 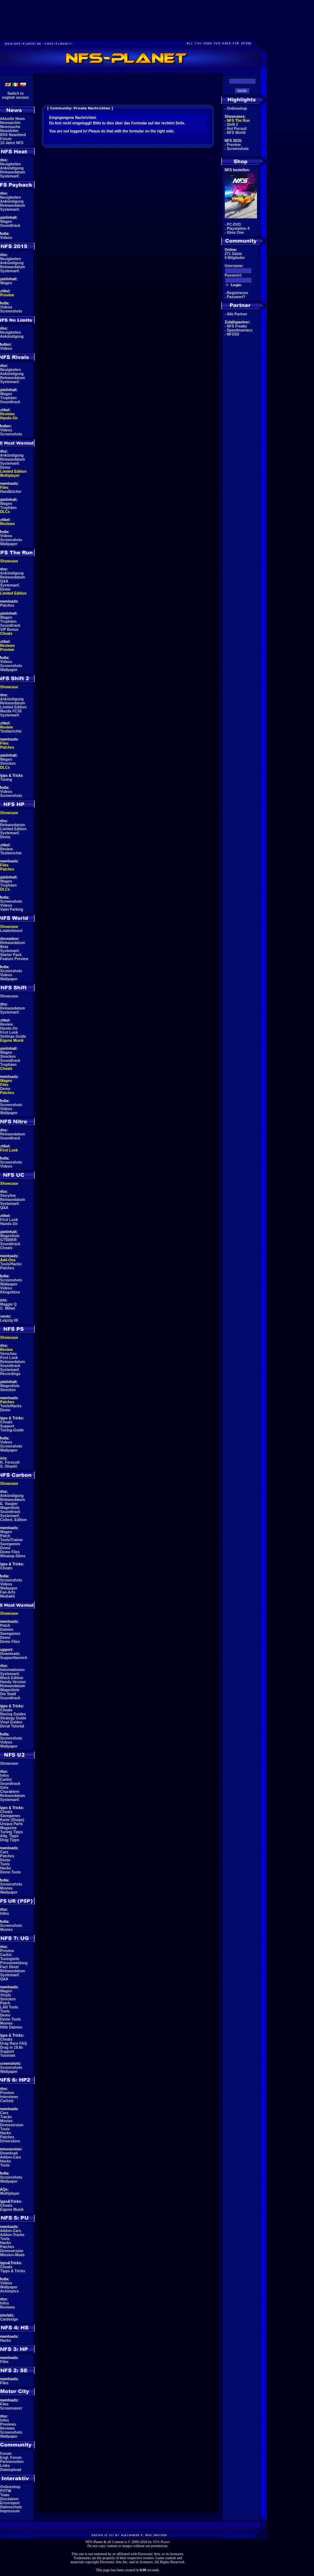 I want to click on Hacks, so click(x=5, y=1868).